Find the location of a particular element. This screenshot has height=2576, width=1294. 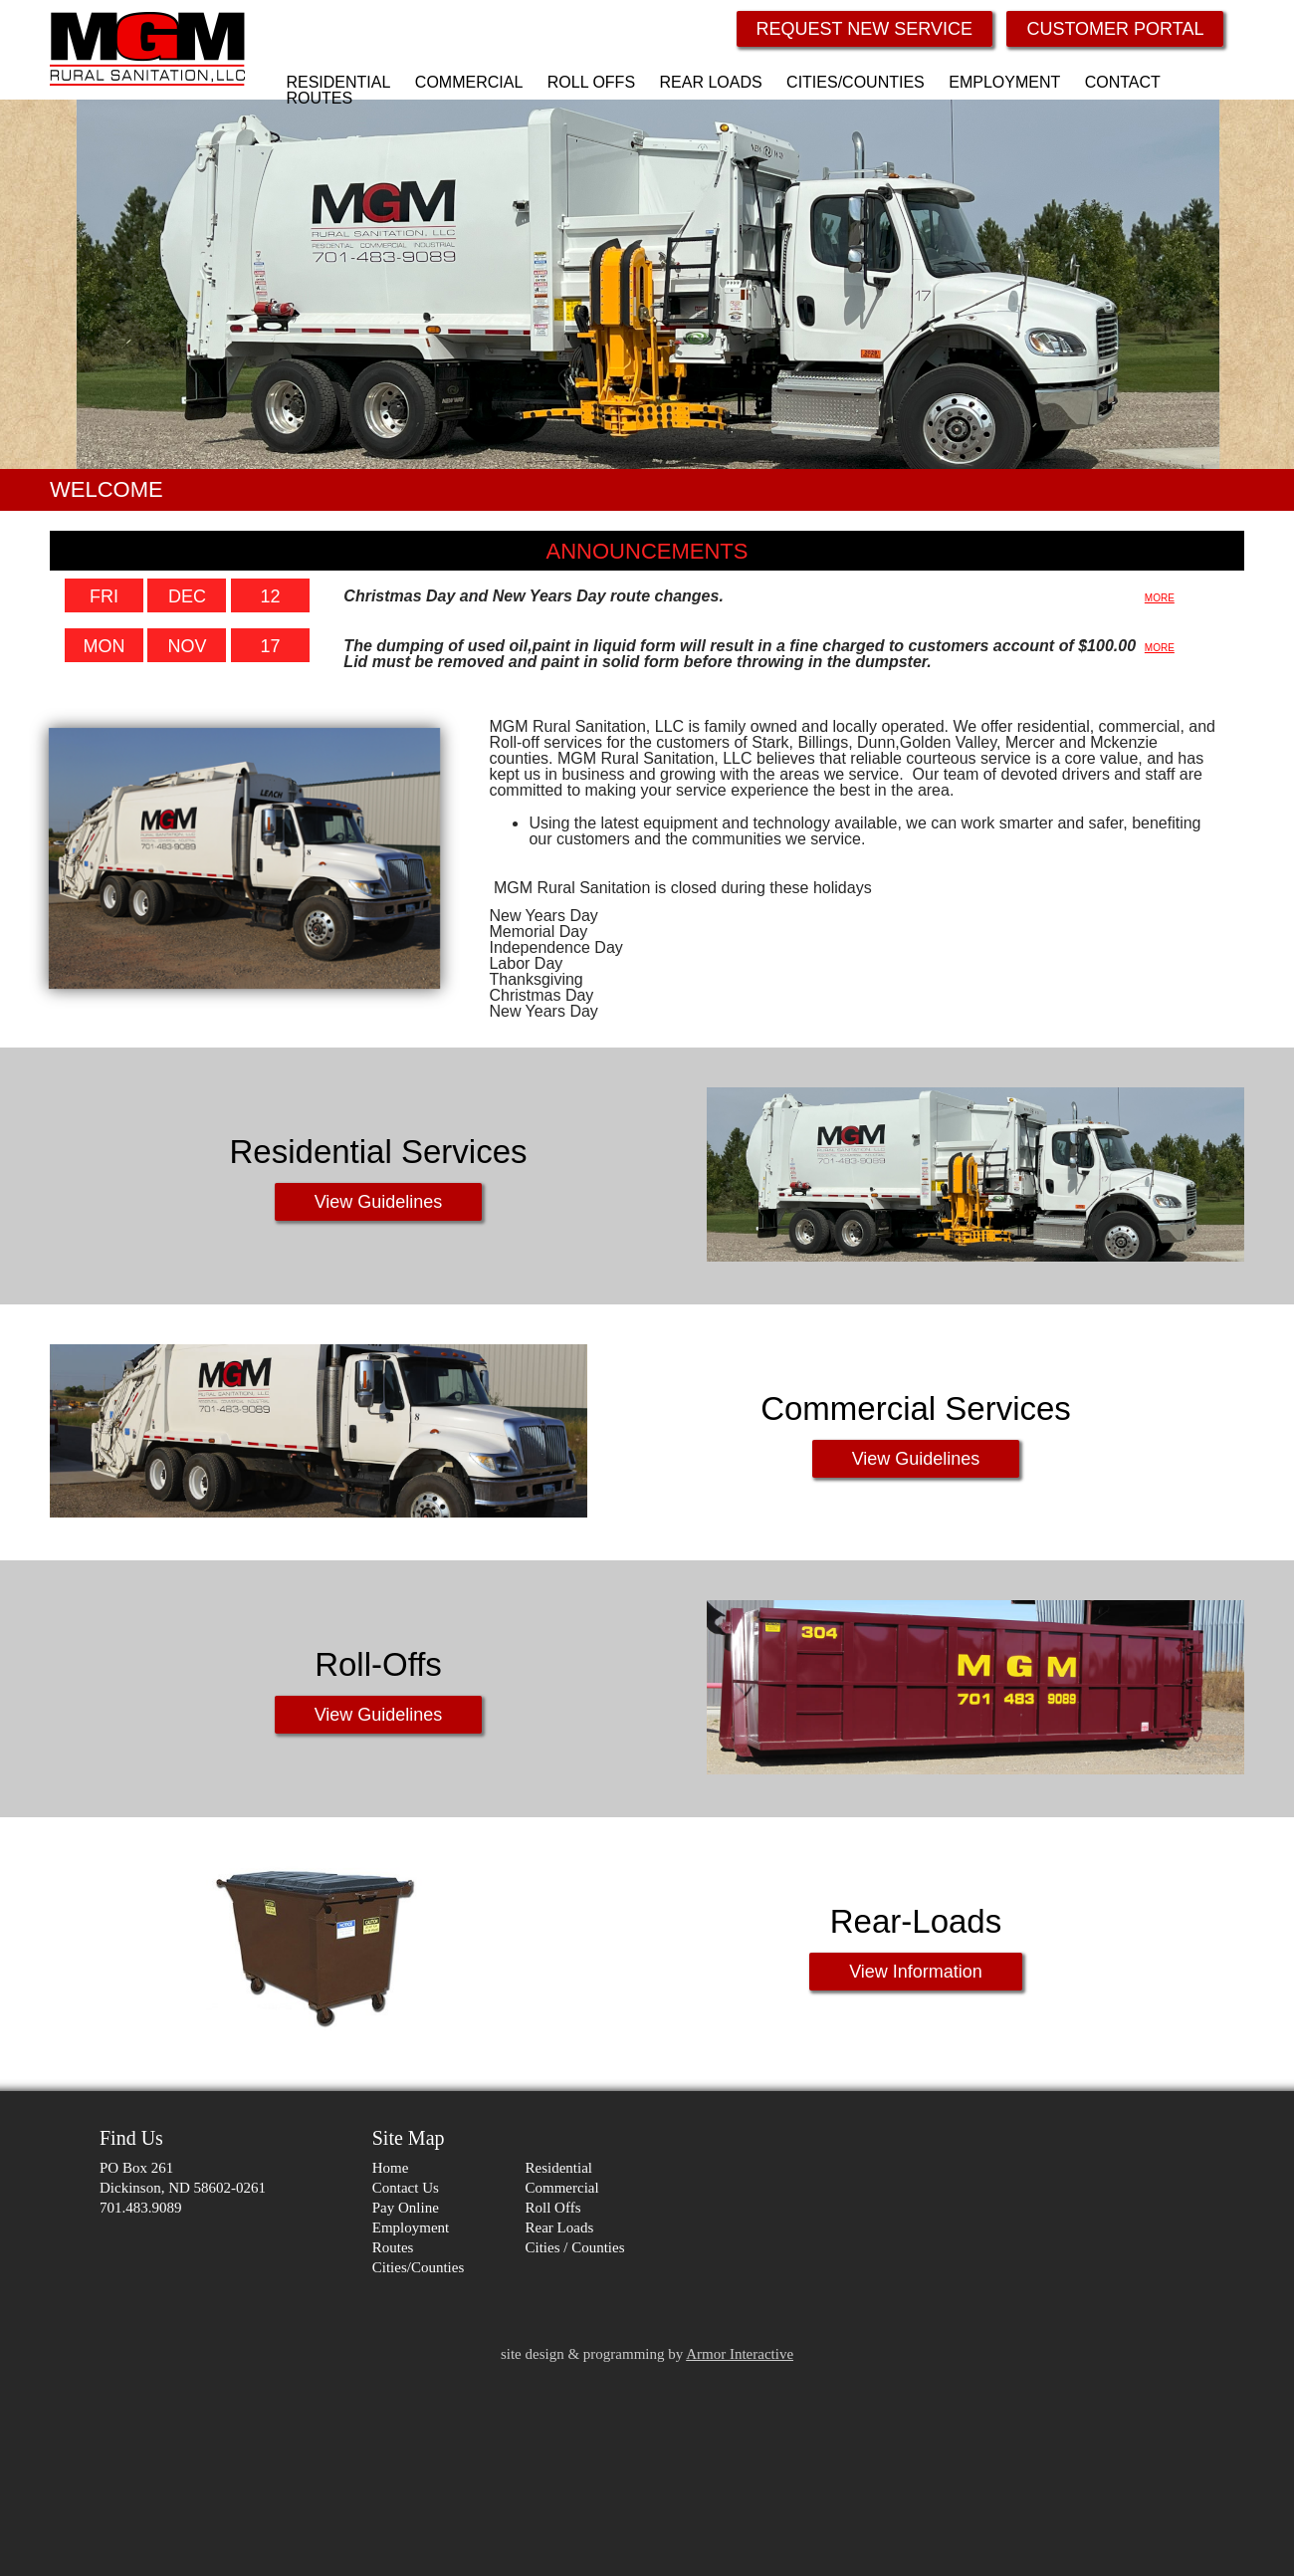

MORE is located at coordinates (1160, 598).